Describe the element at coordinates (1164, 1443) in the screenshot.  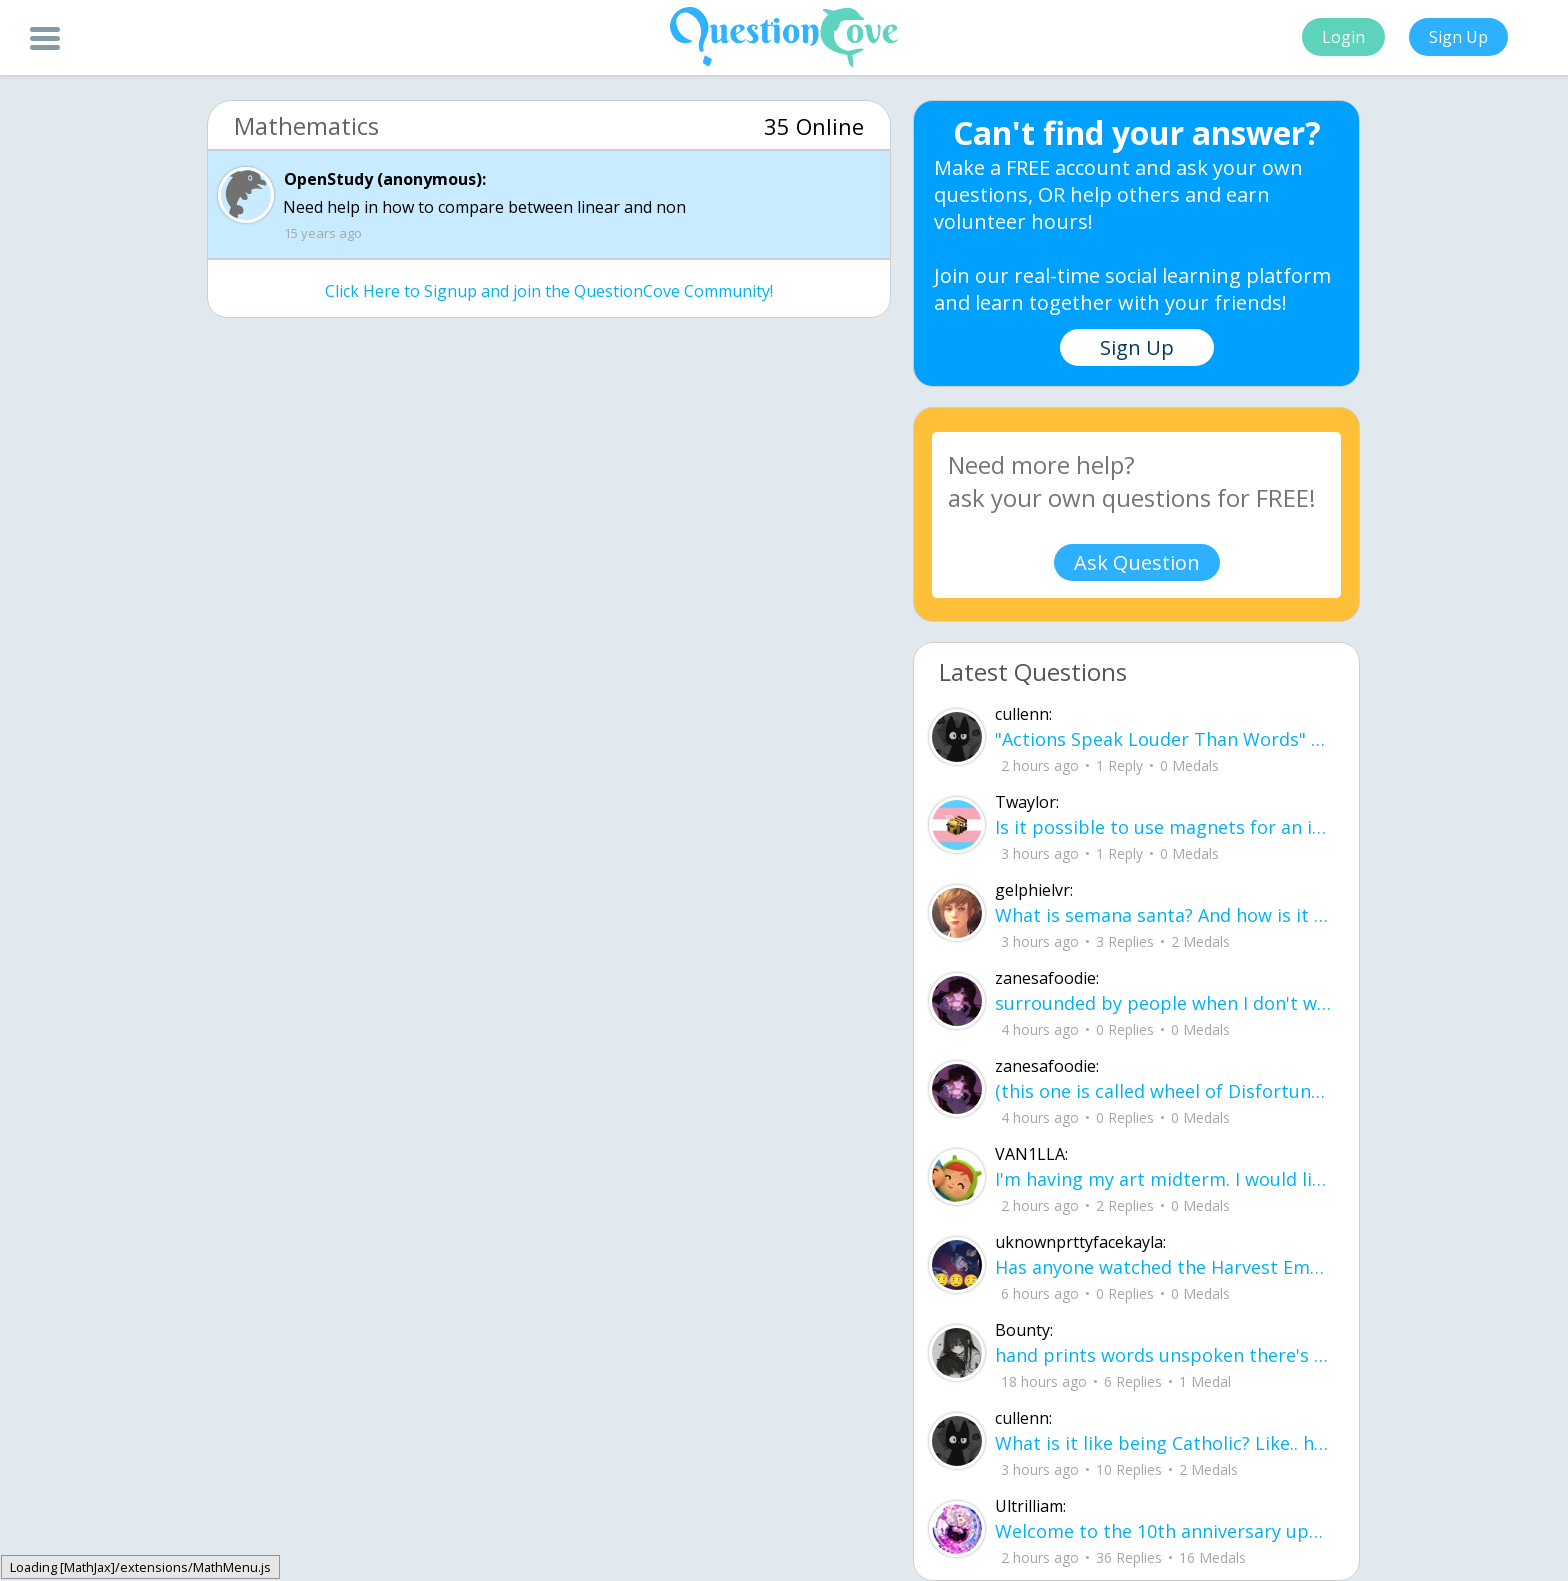
I see `What is it like being Catholic? Like.. how does it differ from Christians and oth` at that location.